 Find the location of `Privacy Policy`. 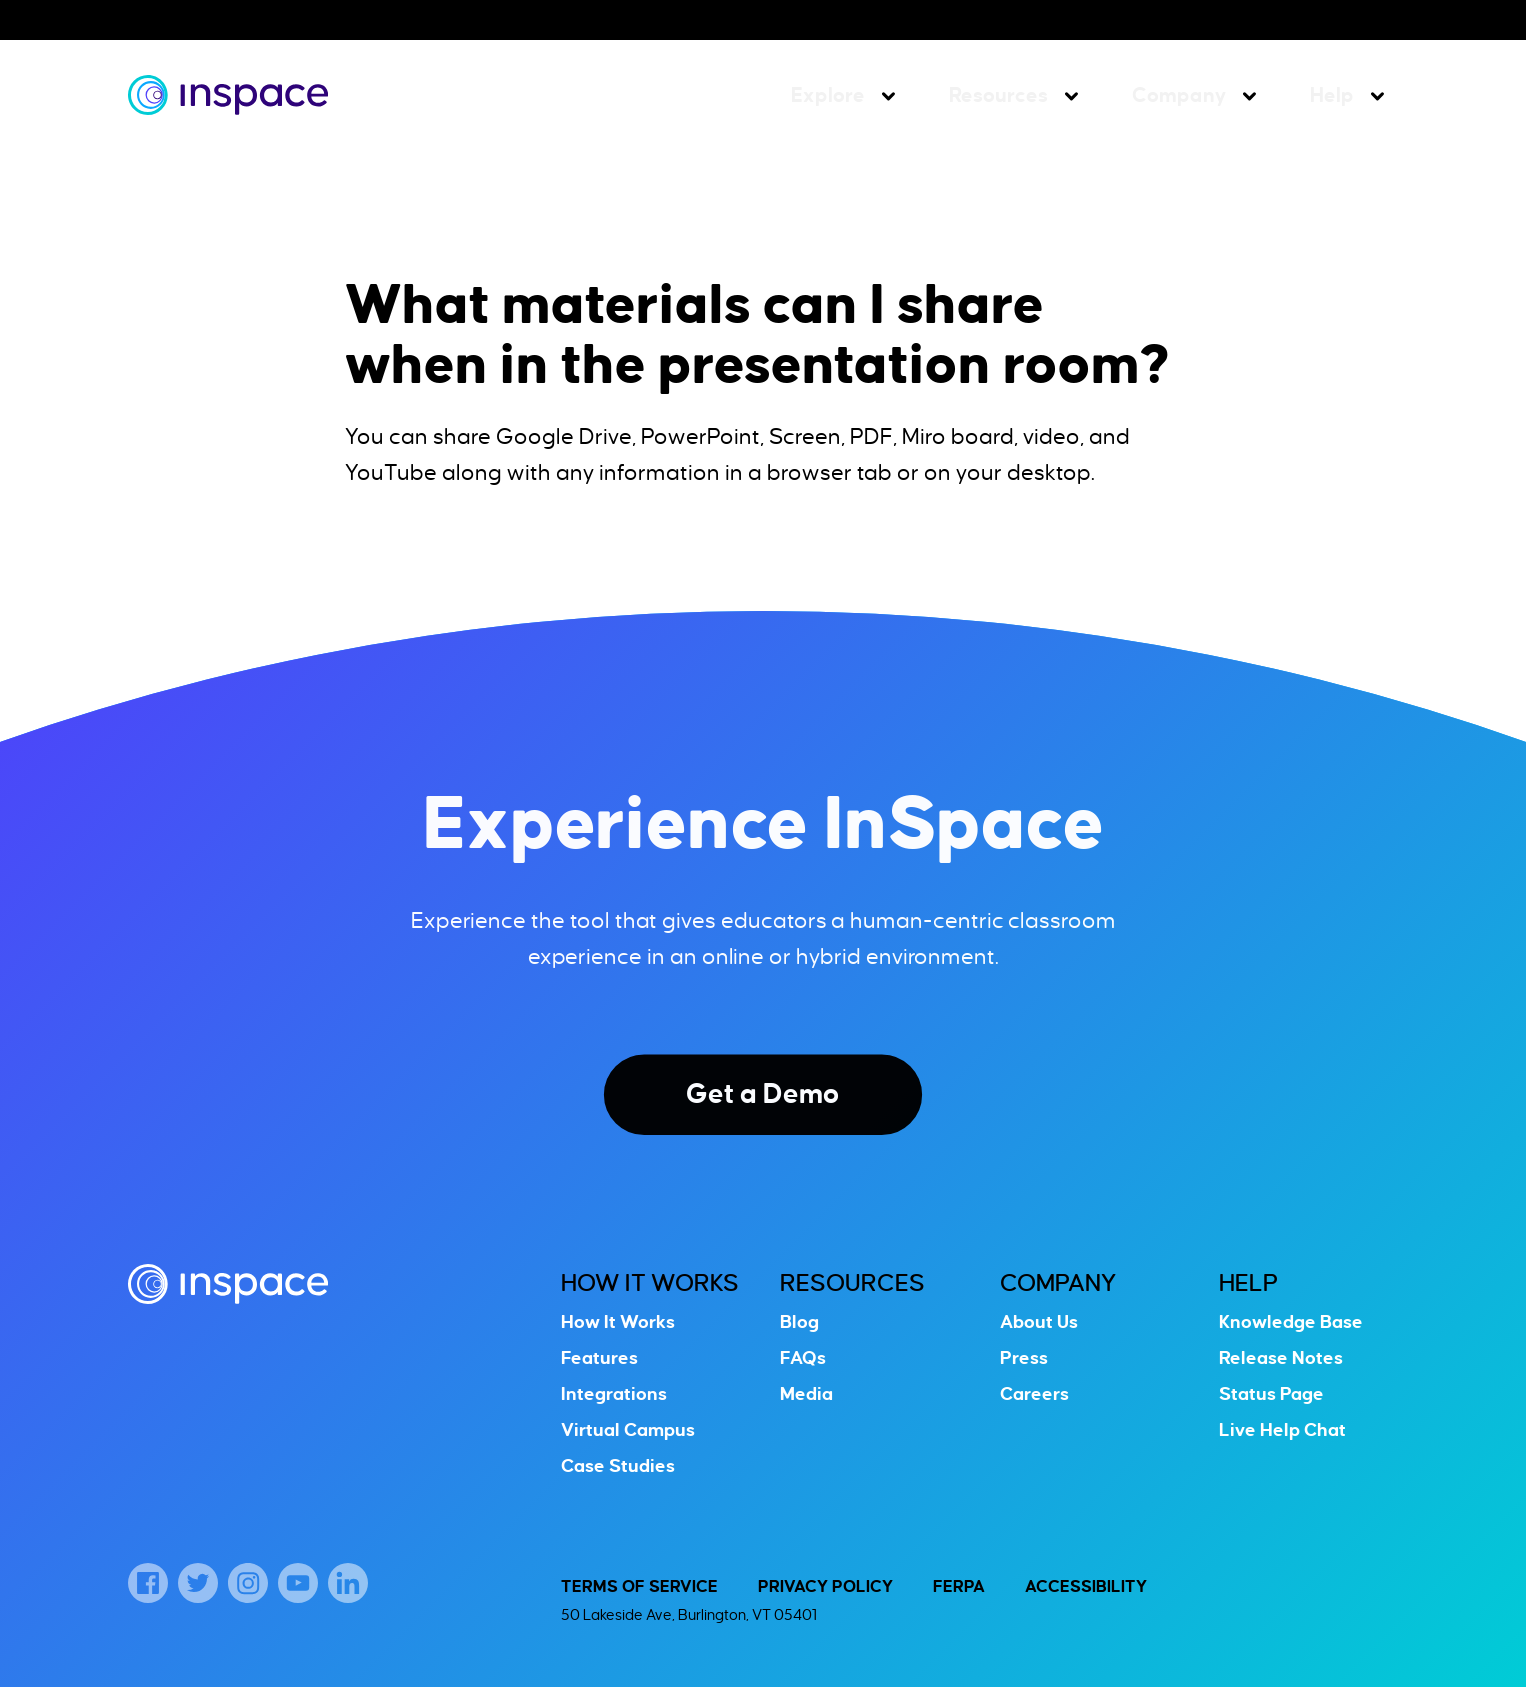

Privacy Policy is located at coordinates (825, 1587).